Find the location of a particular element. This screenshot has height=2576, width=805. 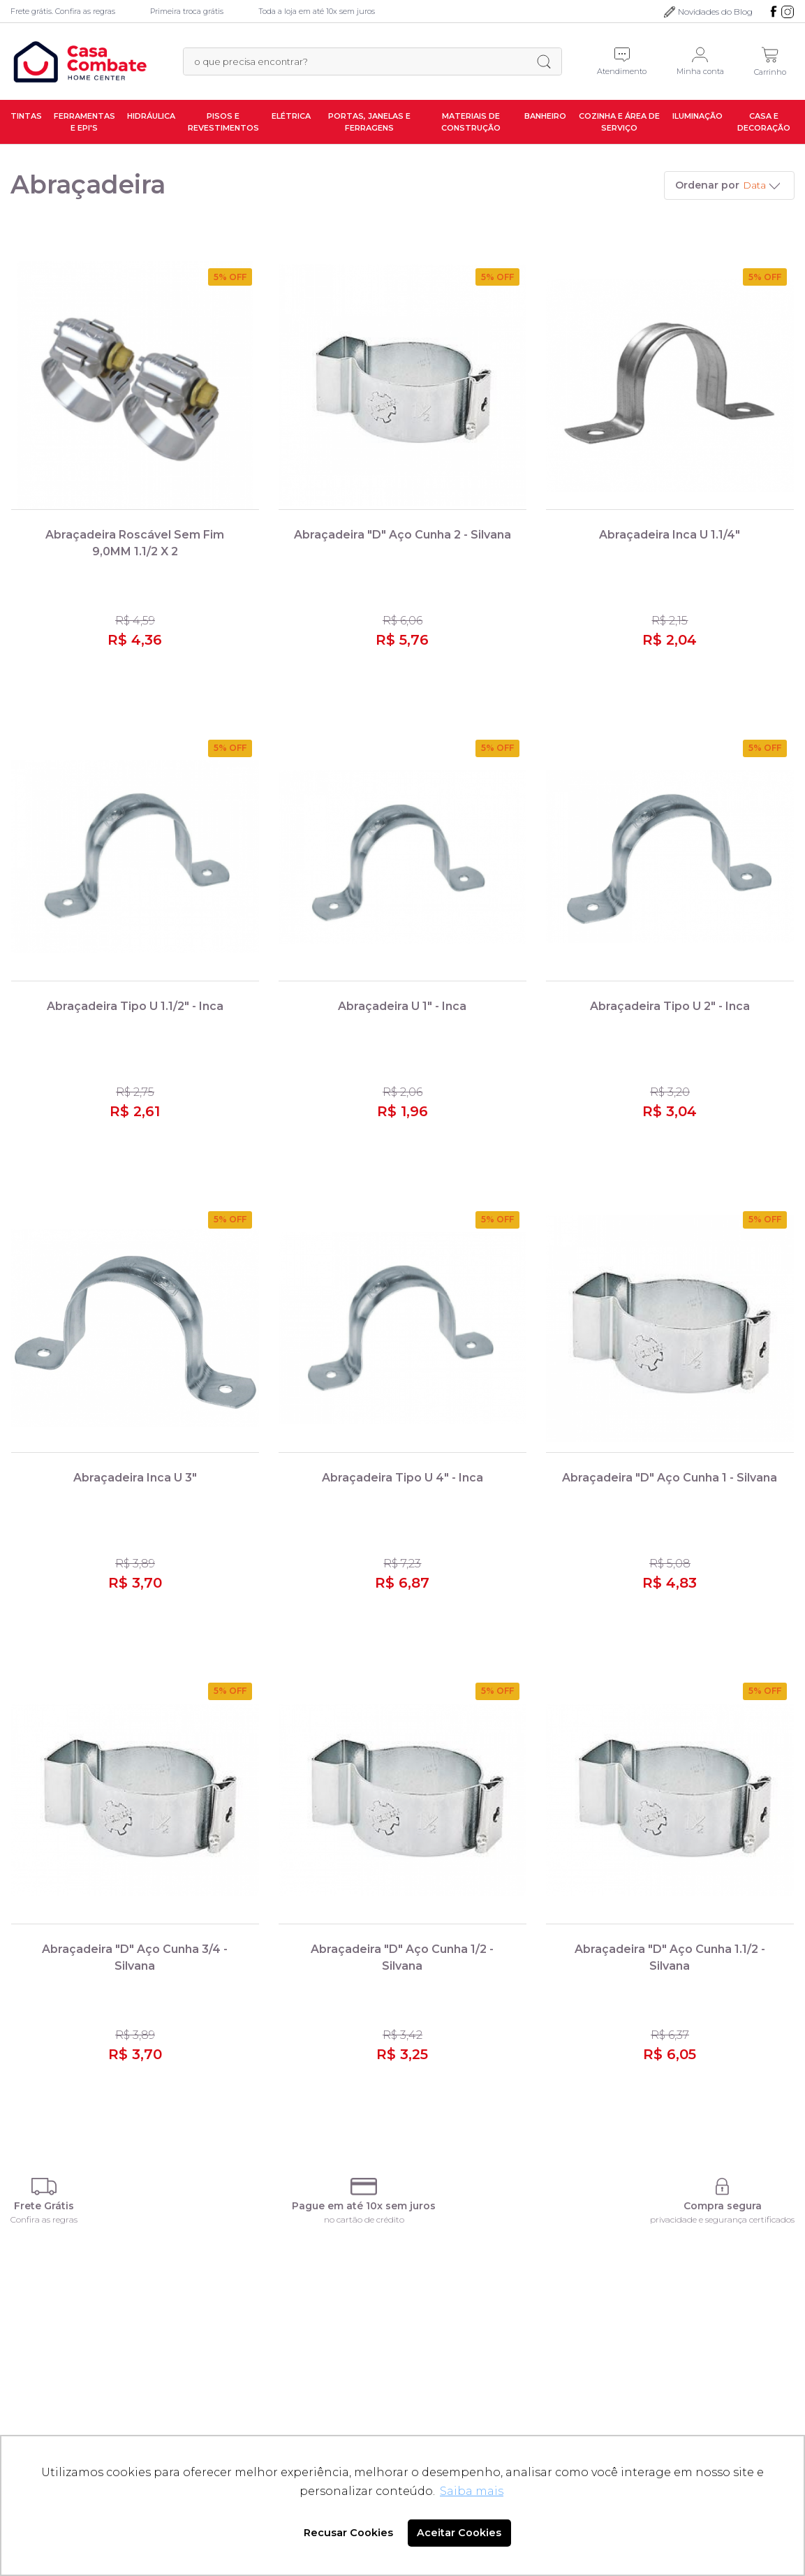

Hidráulica is located at coordinates (151, 116).